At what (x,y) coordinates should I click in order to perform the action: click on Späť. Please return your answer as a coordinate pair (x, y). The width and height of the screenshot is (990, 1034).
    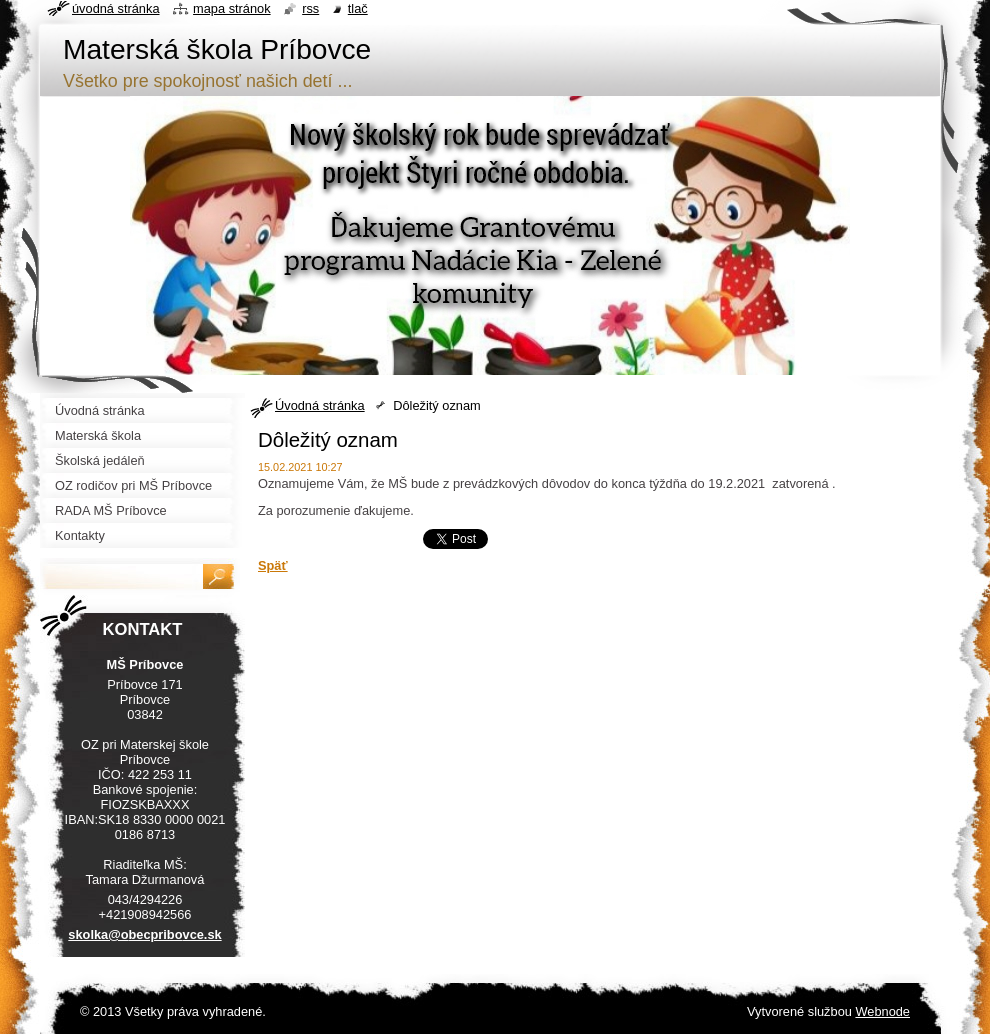
    Looking at the image, I should click on (273, 565).